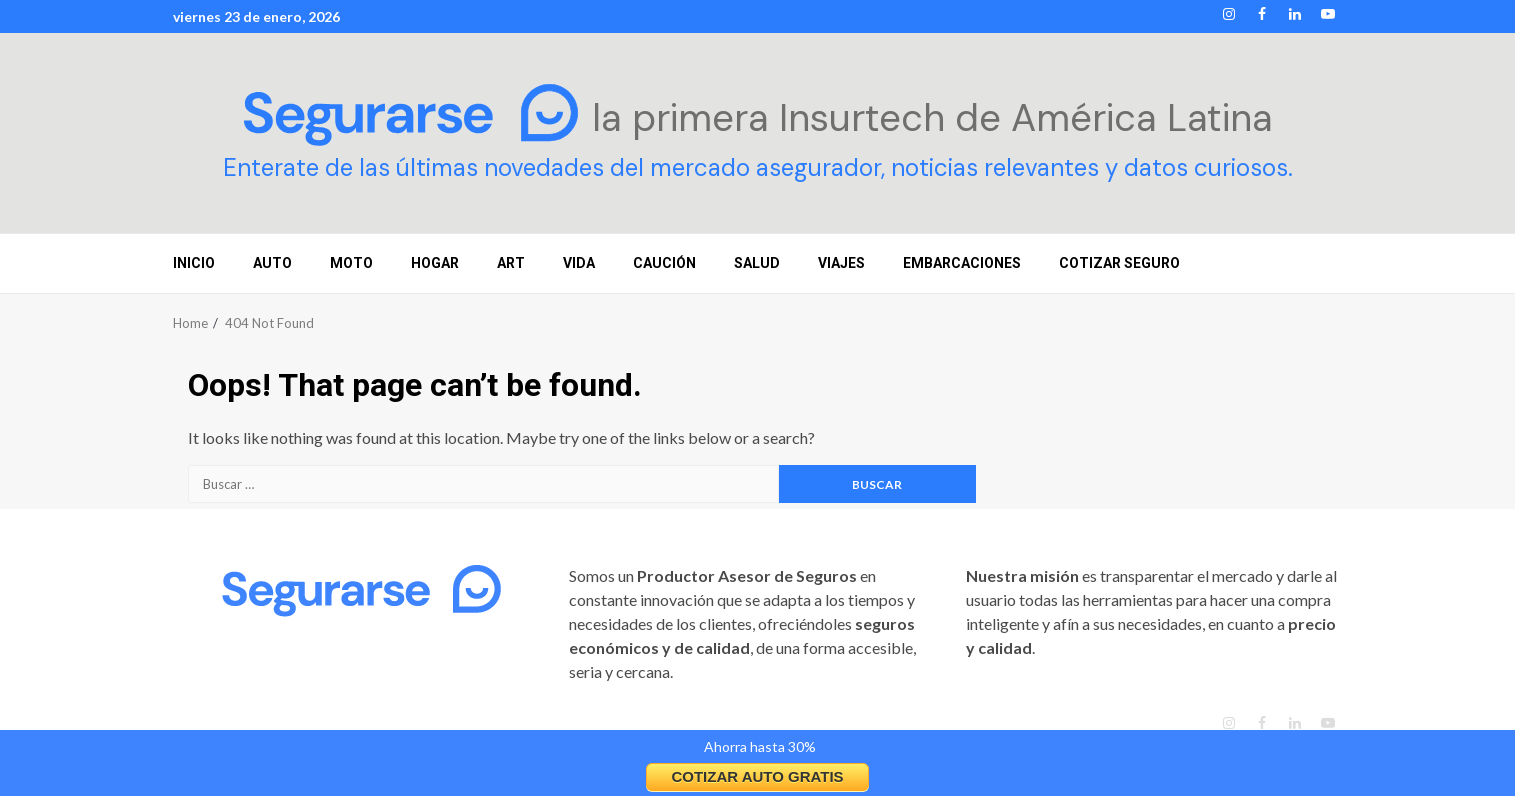  Describe the element at coordinates (664, 263) in the screenshot. I see `CAUCIÓN` at that location.